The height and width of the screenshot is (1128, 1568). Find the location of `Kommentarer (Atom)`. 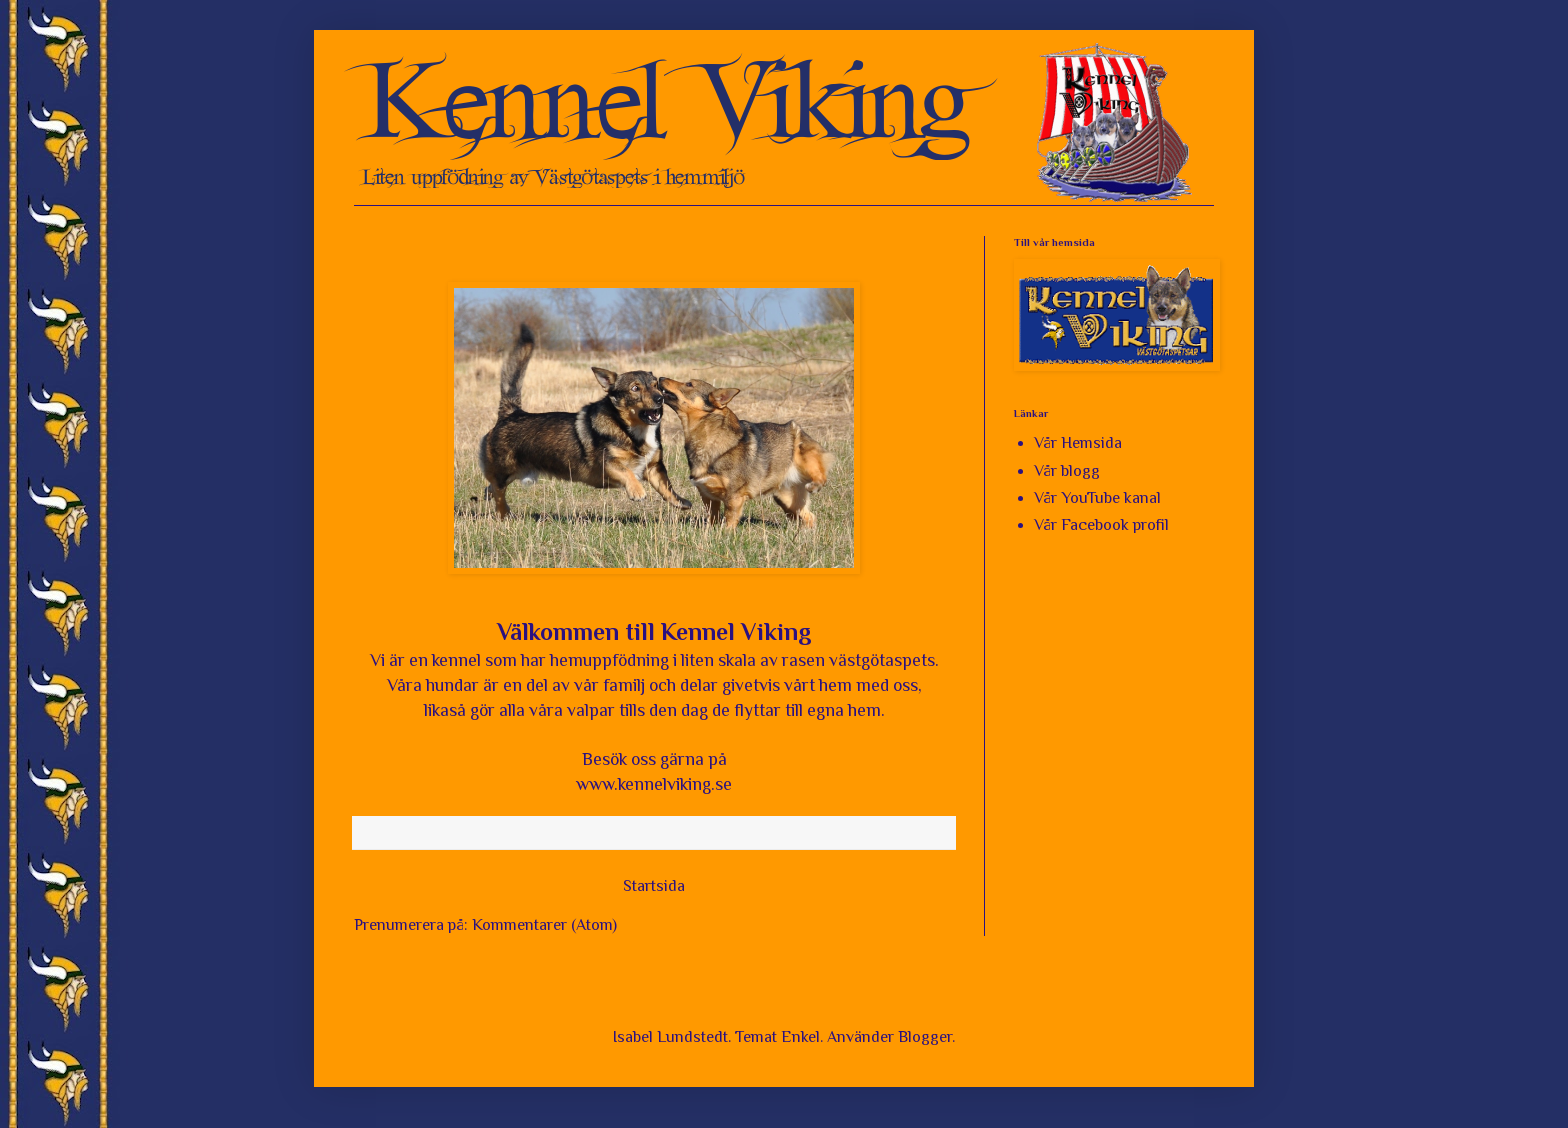

Kommentarer (Atom) is located at coordinates (544, 925).